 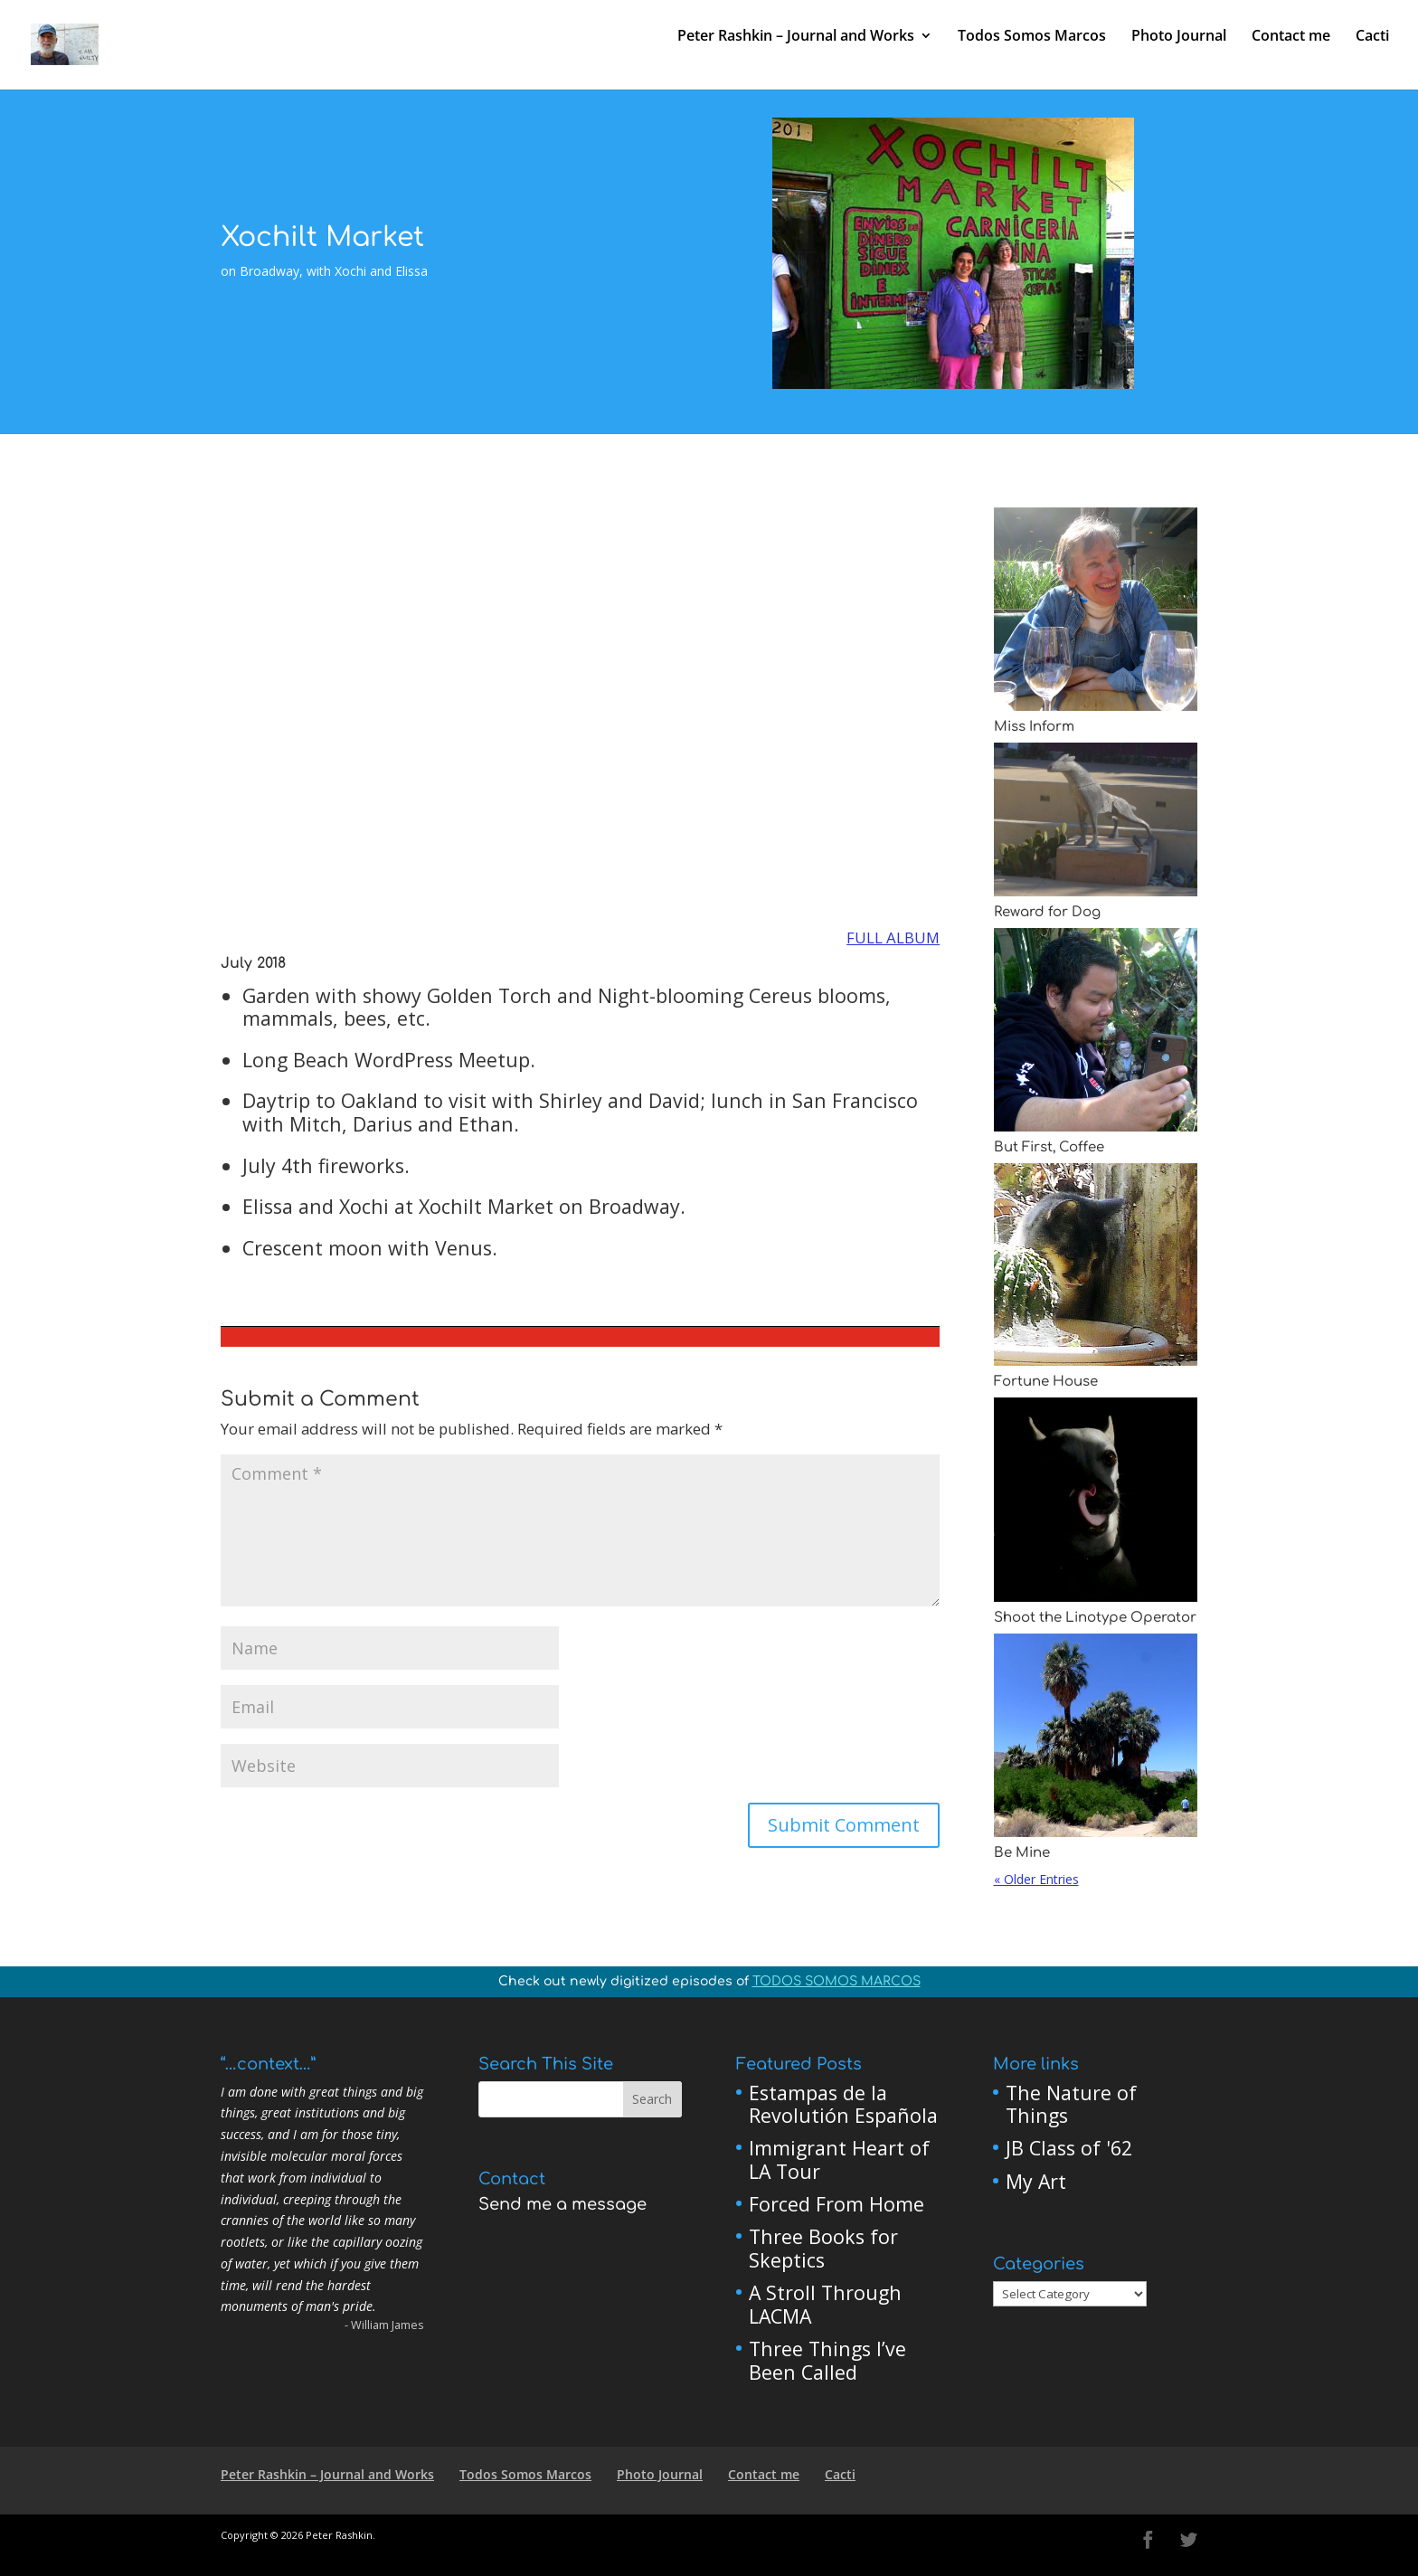 What do you see at coordinates (843, 2104) in the screenshot?
I see `Estampas de la Revolutión Española` at bounding box center [843, 2104].